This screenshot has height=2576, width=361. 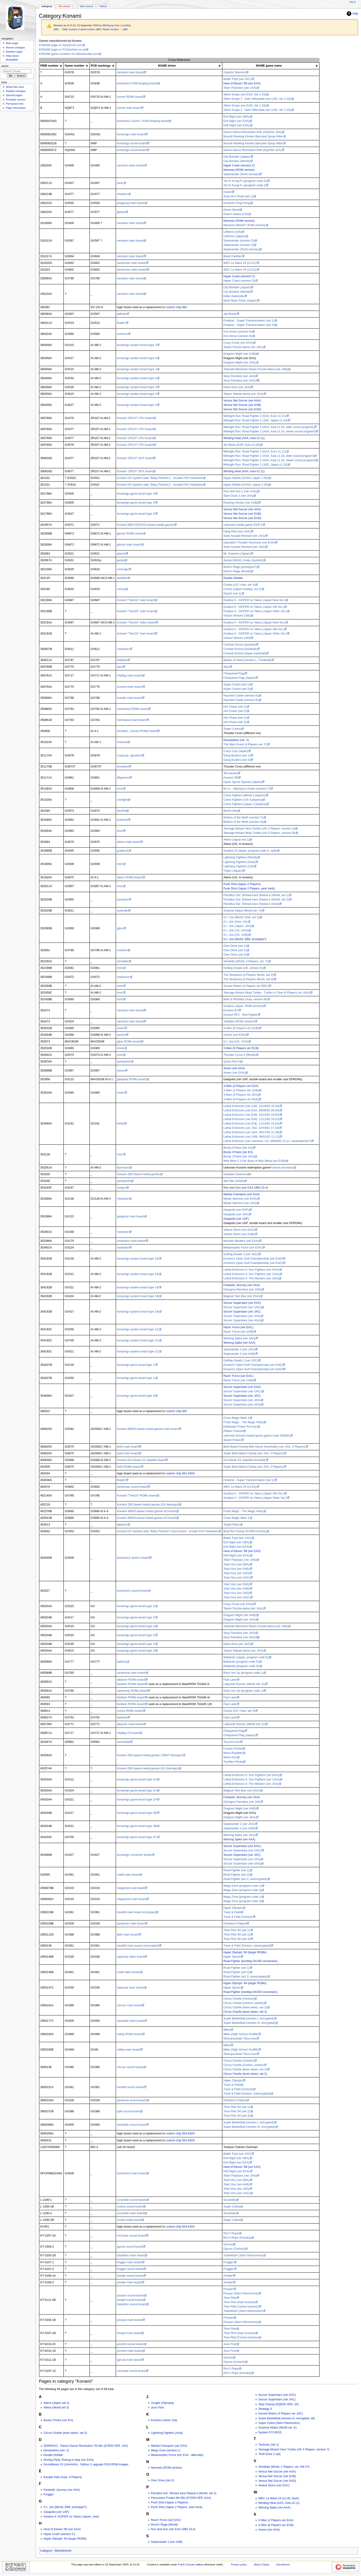 What do you see at coordinates (130, 1888) in the screenshot?
I see `megazone sub board` at bounding box center [130, 1888].